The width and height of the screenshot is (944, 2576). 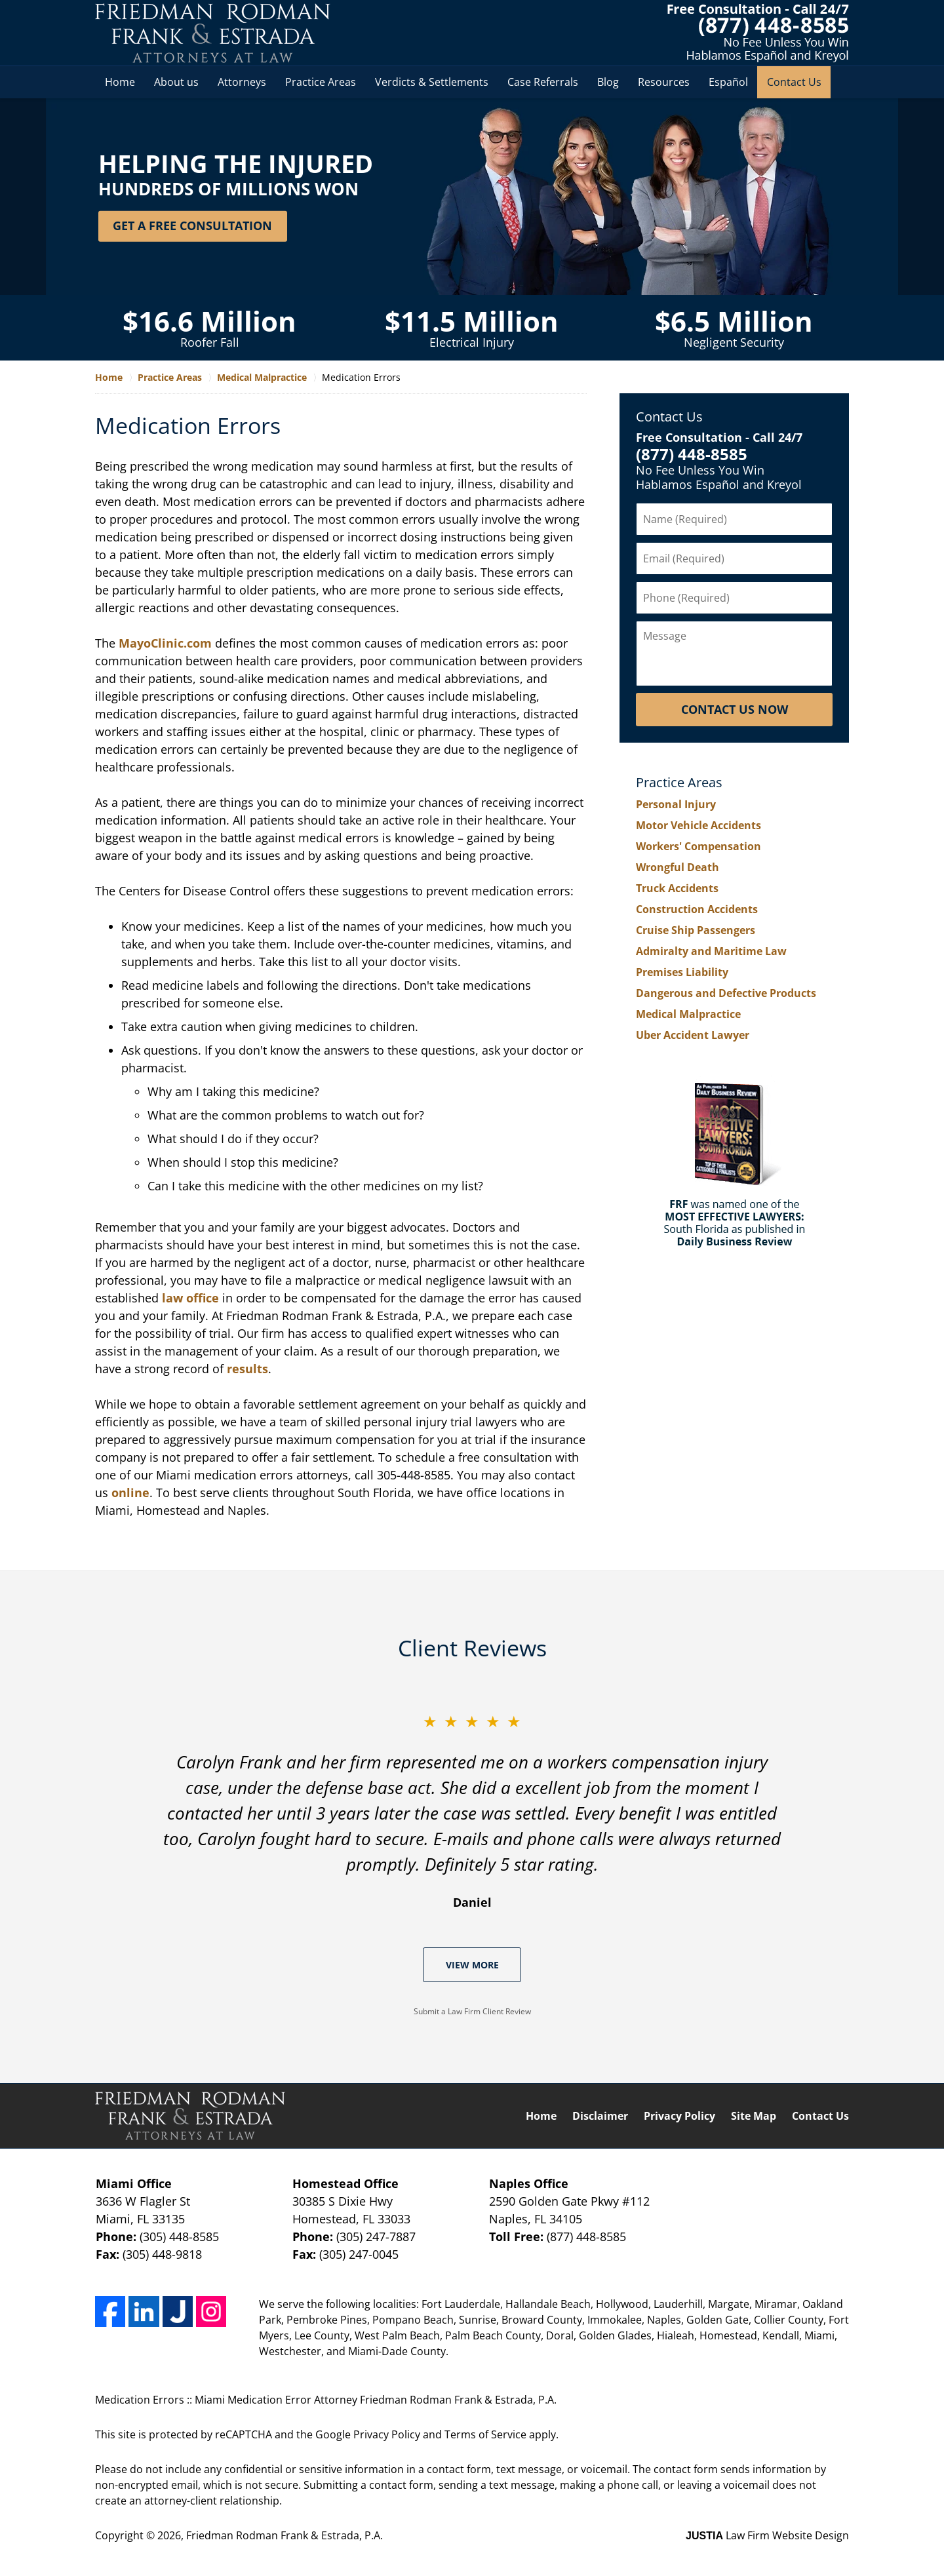 What do you see at coordinates (472, 1965) in the screenshot?
I see `View More` at bounding box center [472, 1965].